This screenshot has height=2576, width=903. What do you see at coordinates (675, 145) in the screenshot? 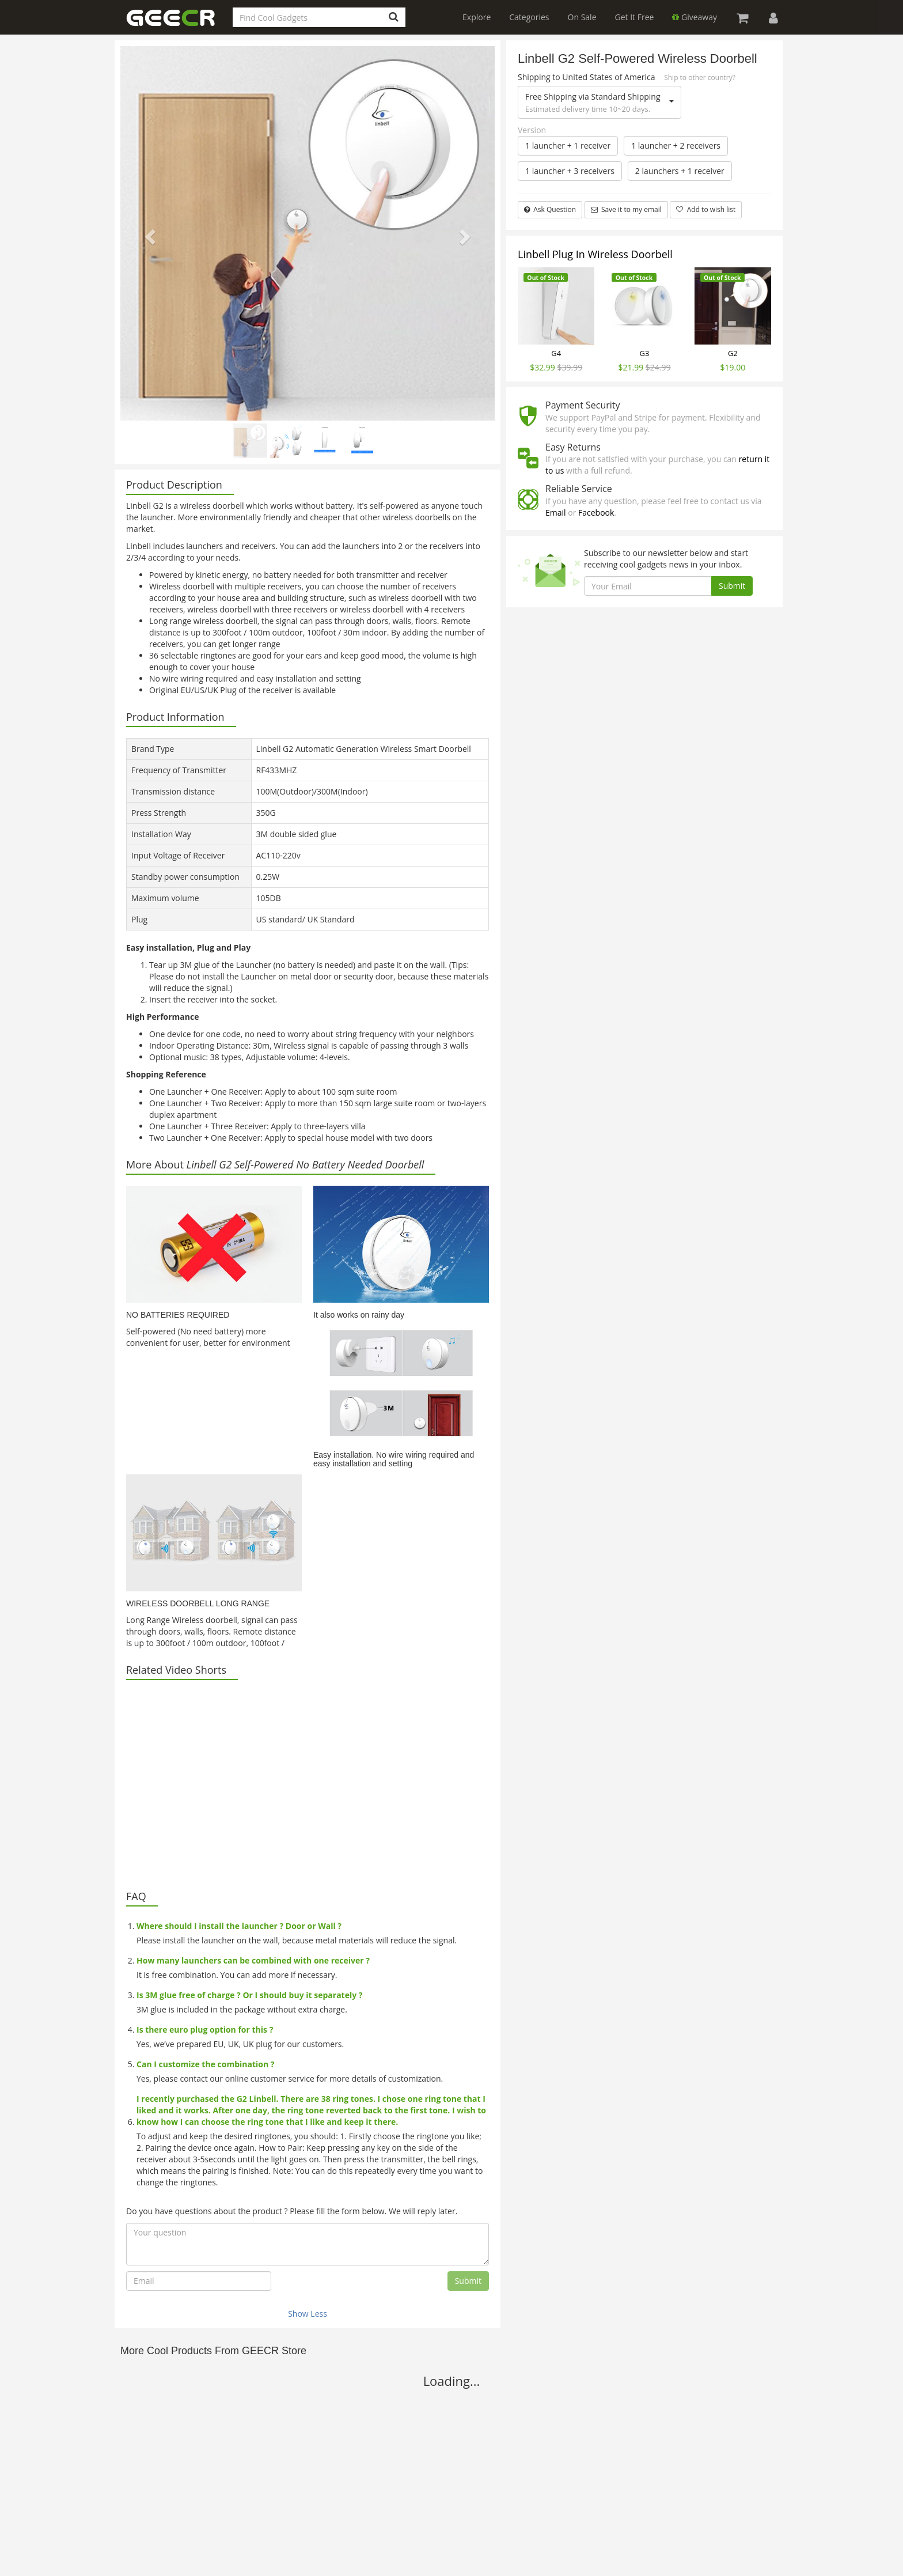
I see `1 launcher + 2 receivers` at bounding box center [675, 145].